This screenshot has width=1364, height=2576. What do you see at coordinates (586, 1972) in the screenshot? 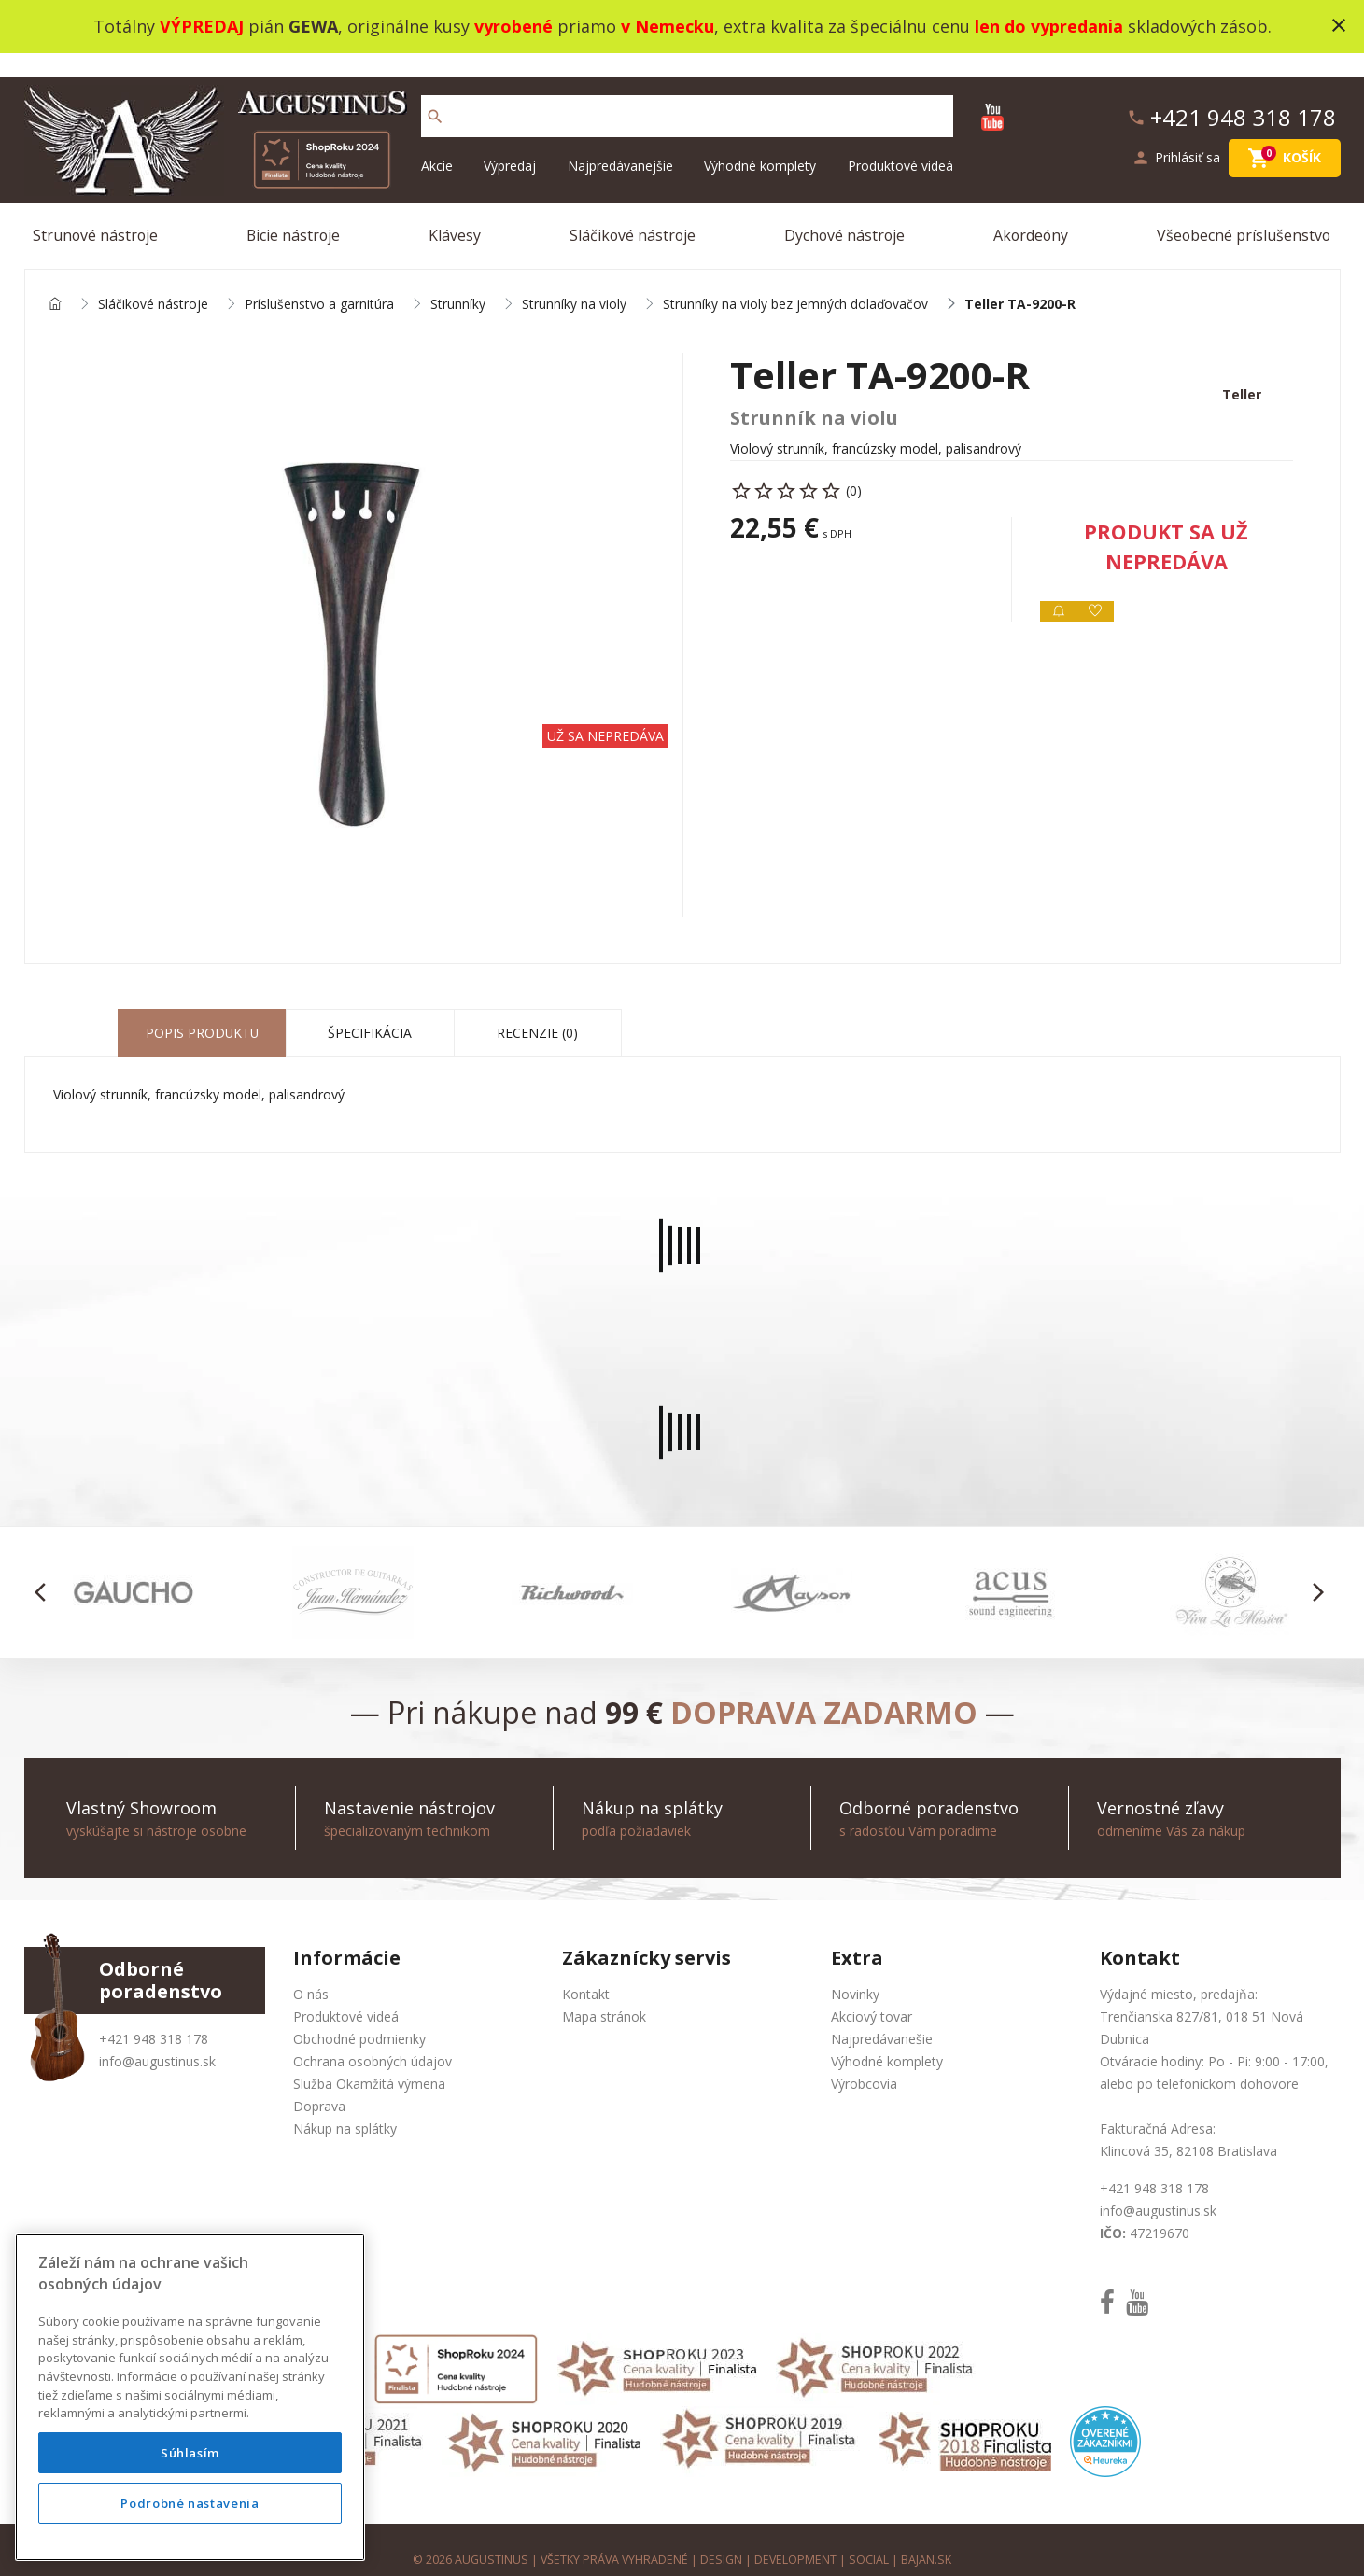
I see `Kontakt` at bounding box center [586, 1972].